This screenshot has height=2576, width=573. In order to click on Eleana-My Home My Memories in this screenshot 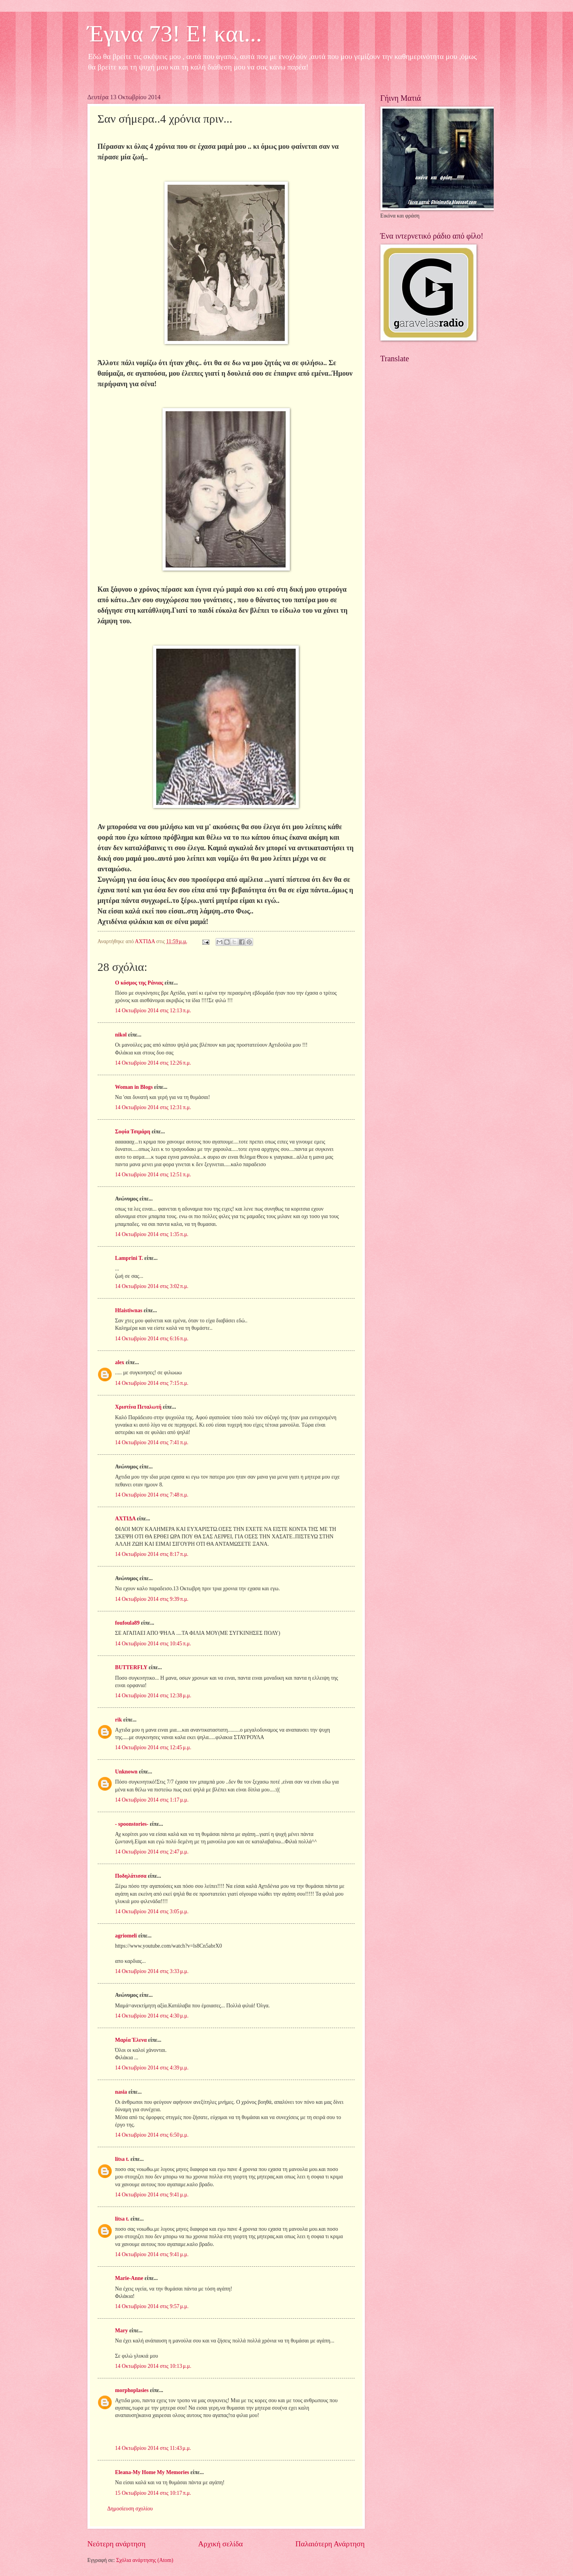, I will do `click(152, 2472)`.